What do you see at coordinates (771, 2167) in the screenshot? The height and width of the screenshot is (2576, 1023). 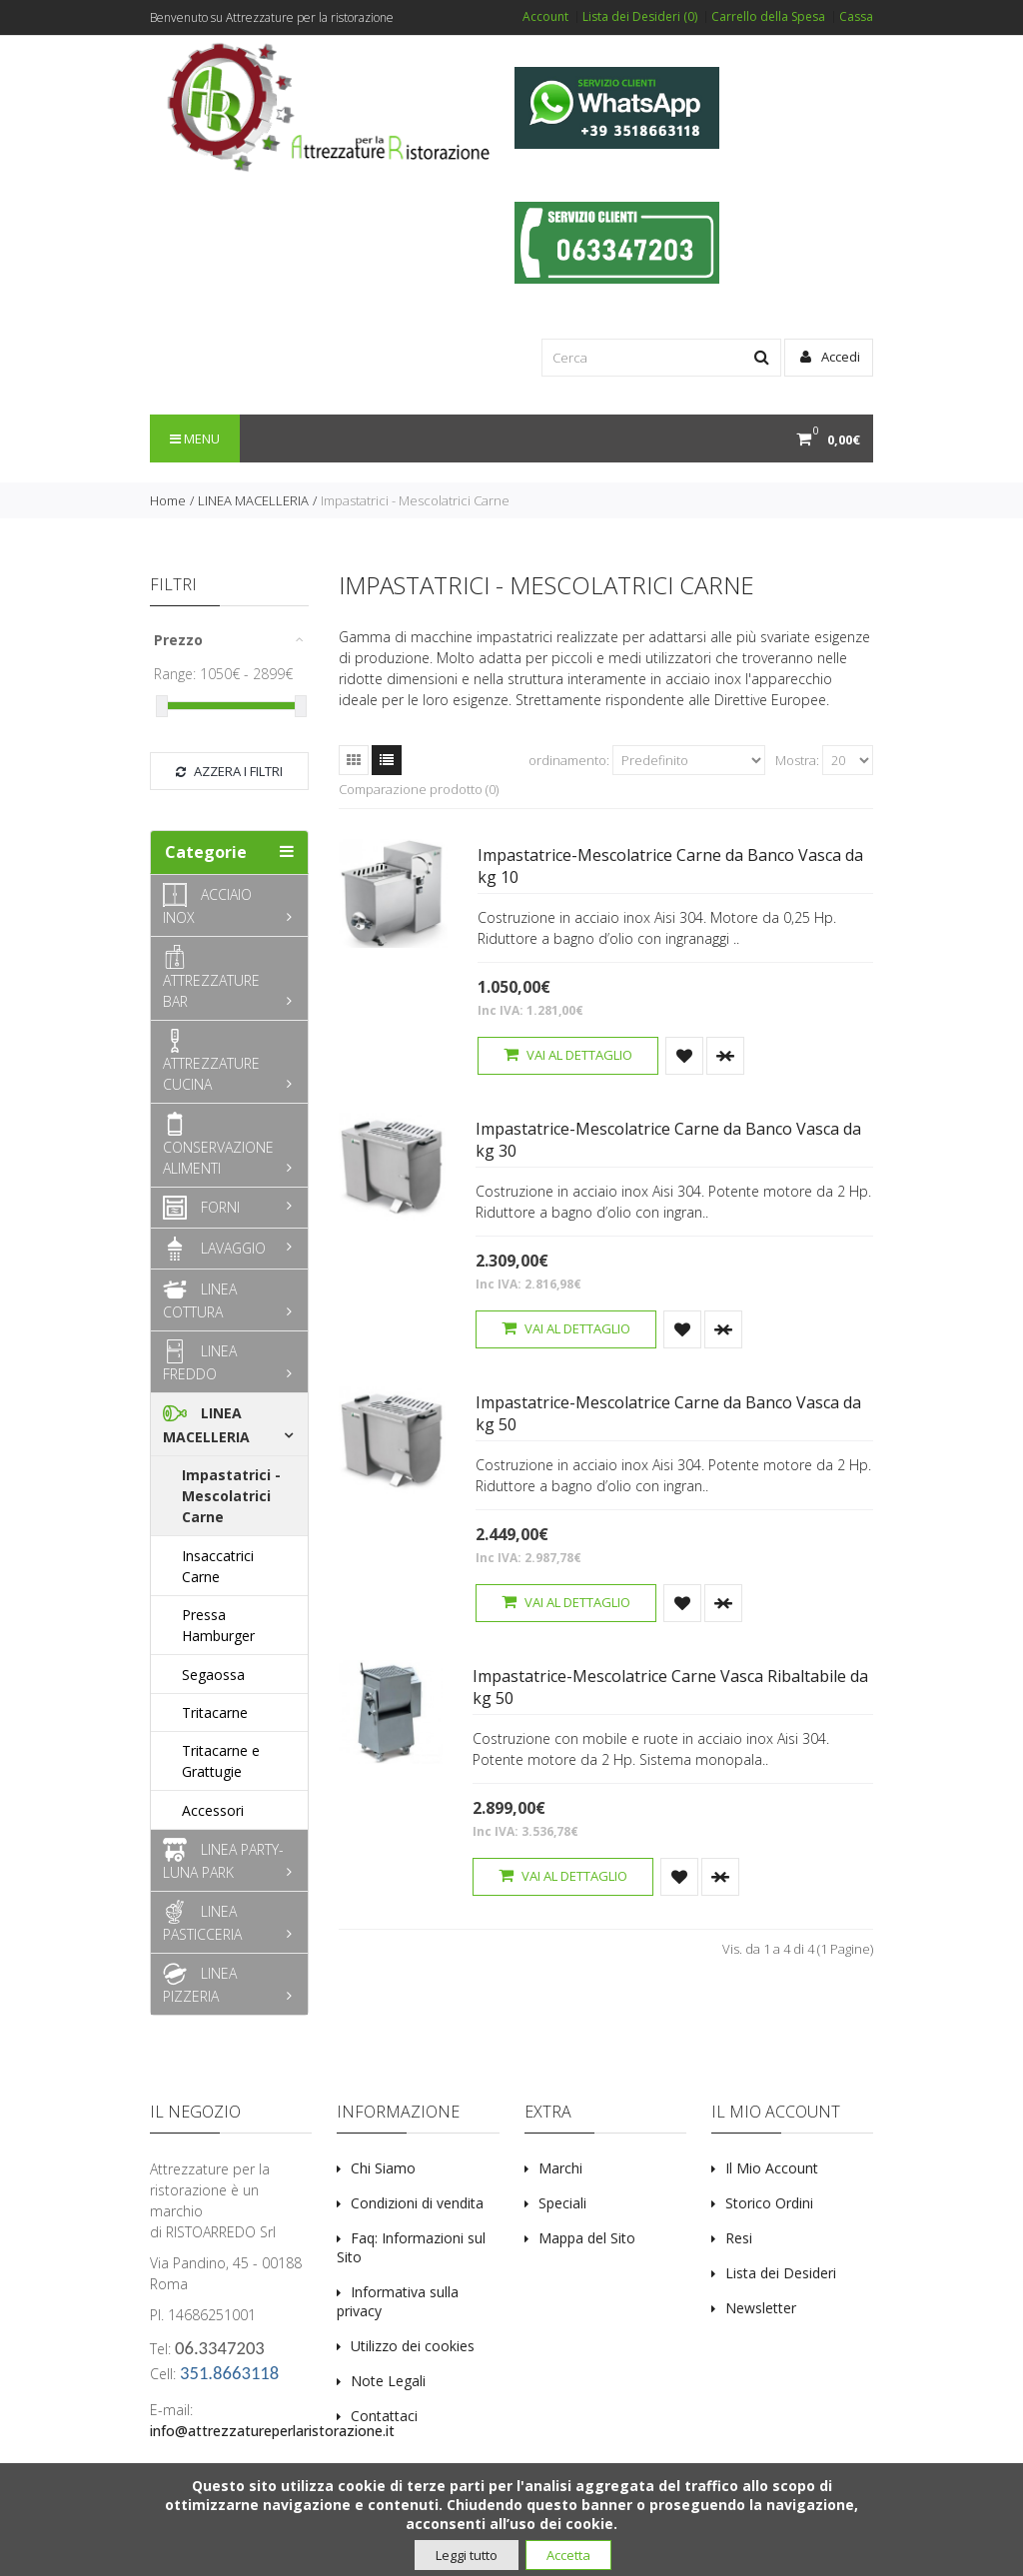 I see `Il Mio Account` at bounding box center [771, 2167].